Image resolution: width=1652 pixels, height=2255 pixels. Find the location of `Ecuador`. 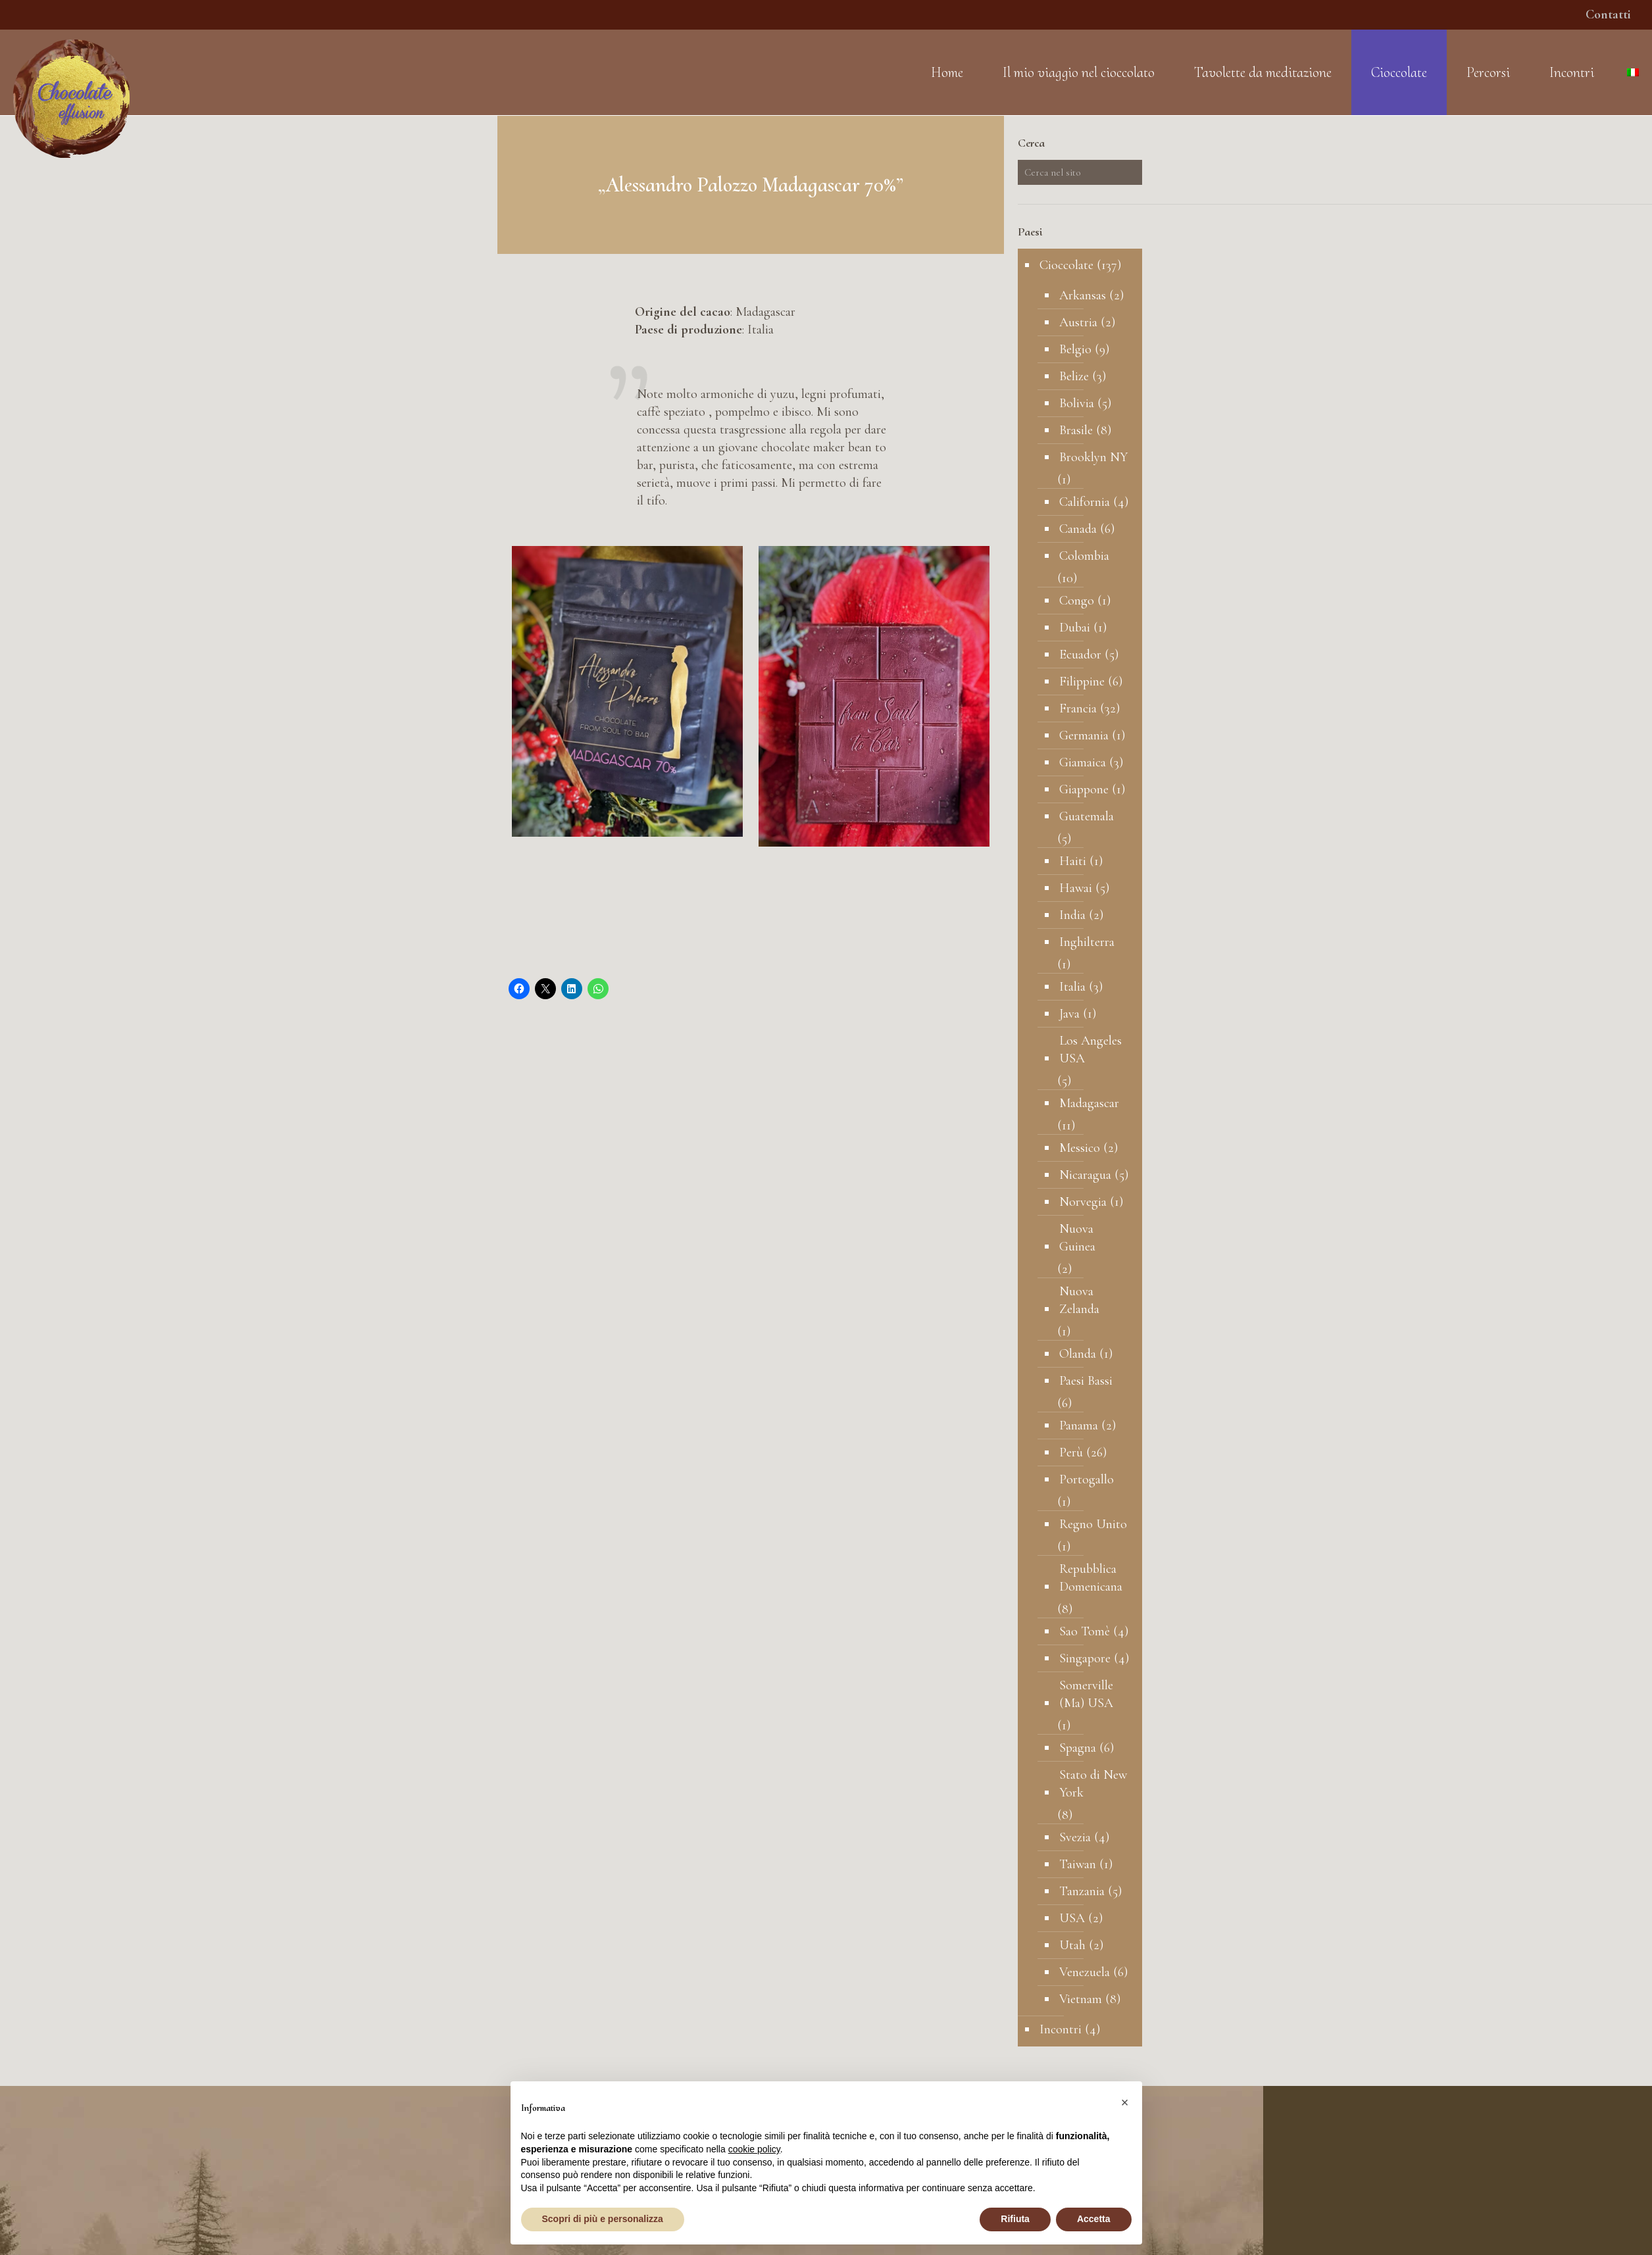

Ecuador is located at coordinates (1080, 654).